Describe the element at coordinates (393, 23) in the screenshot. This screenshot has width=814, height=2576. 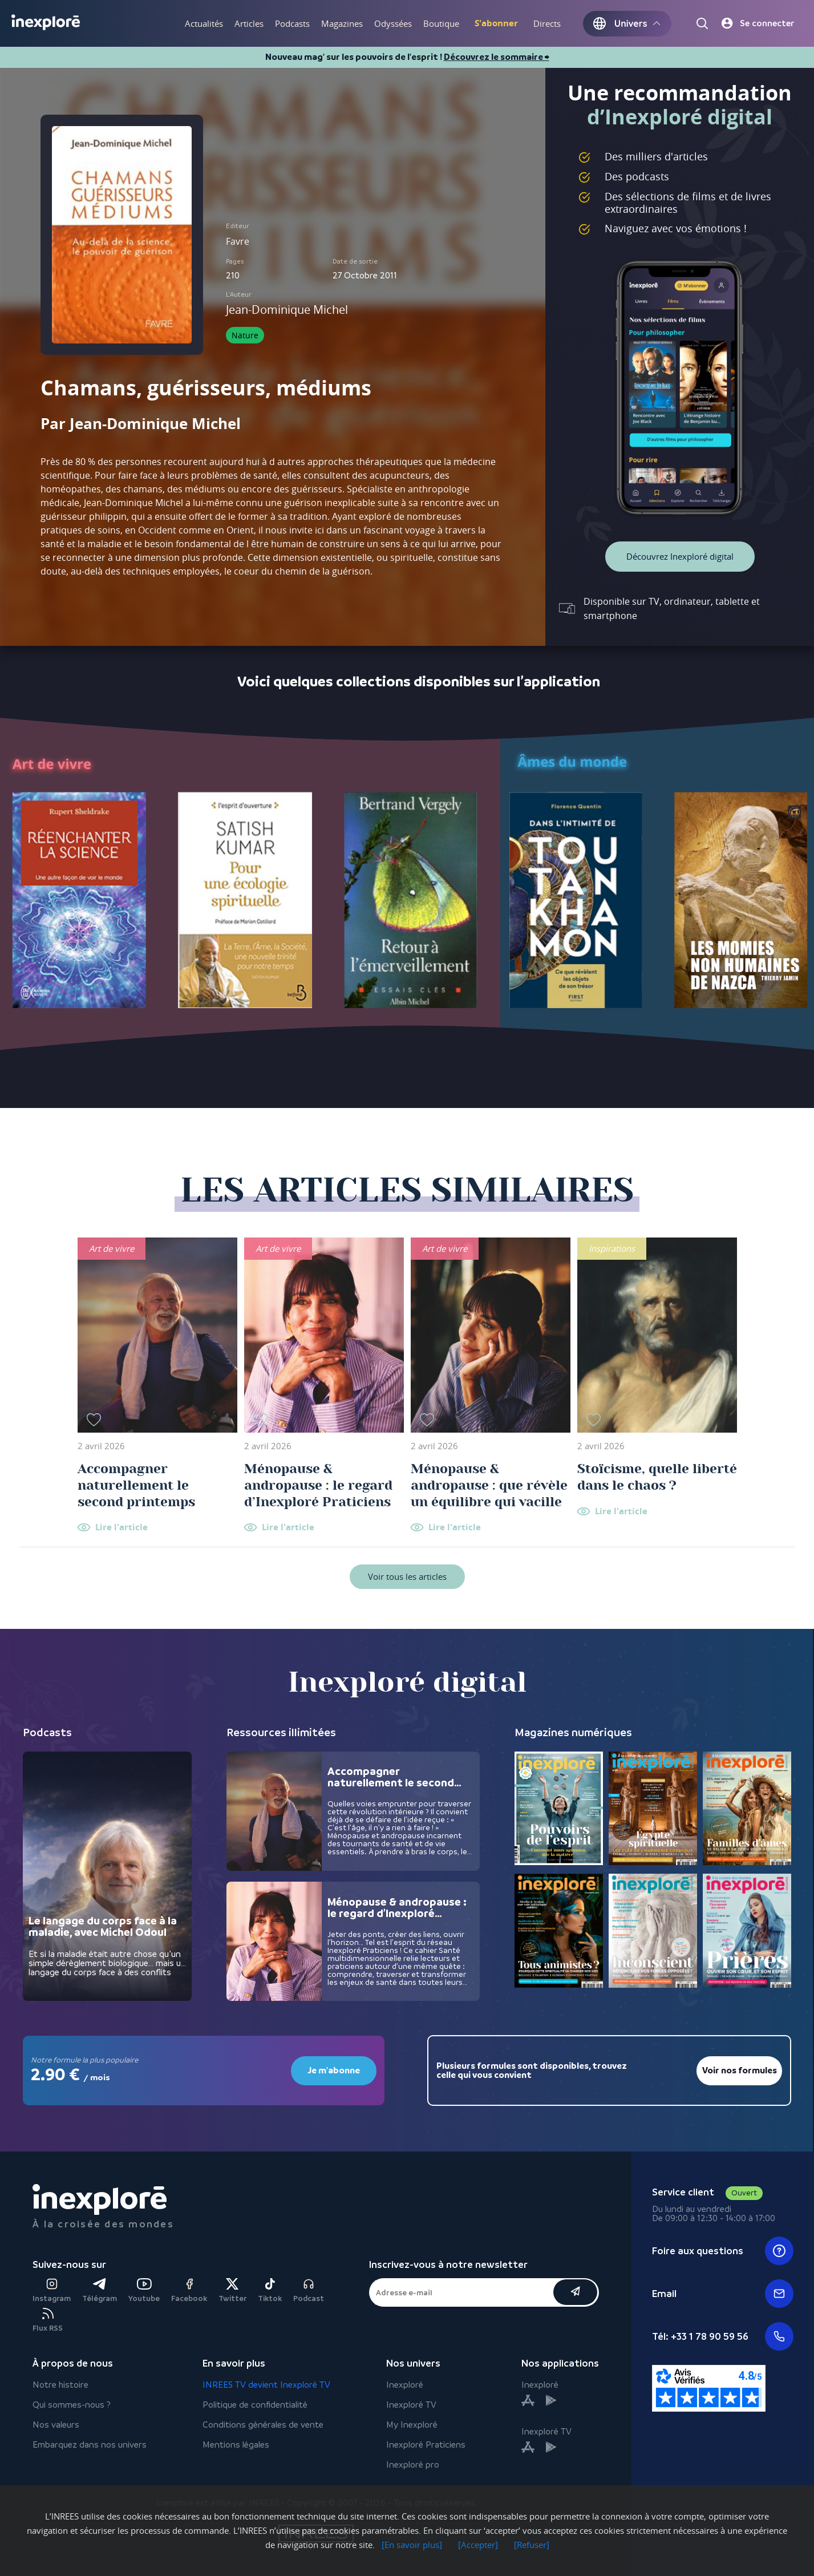
I see `Odyssées` at that location.